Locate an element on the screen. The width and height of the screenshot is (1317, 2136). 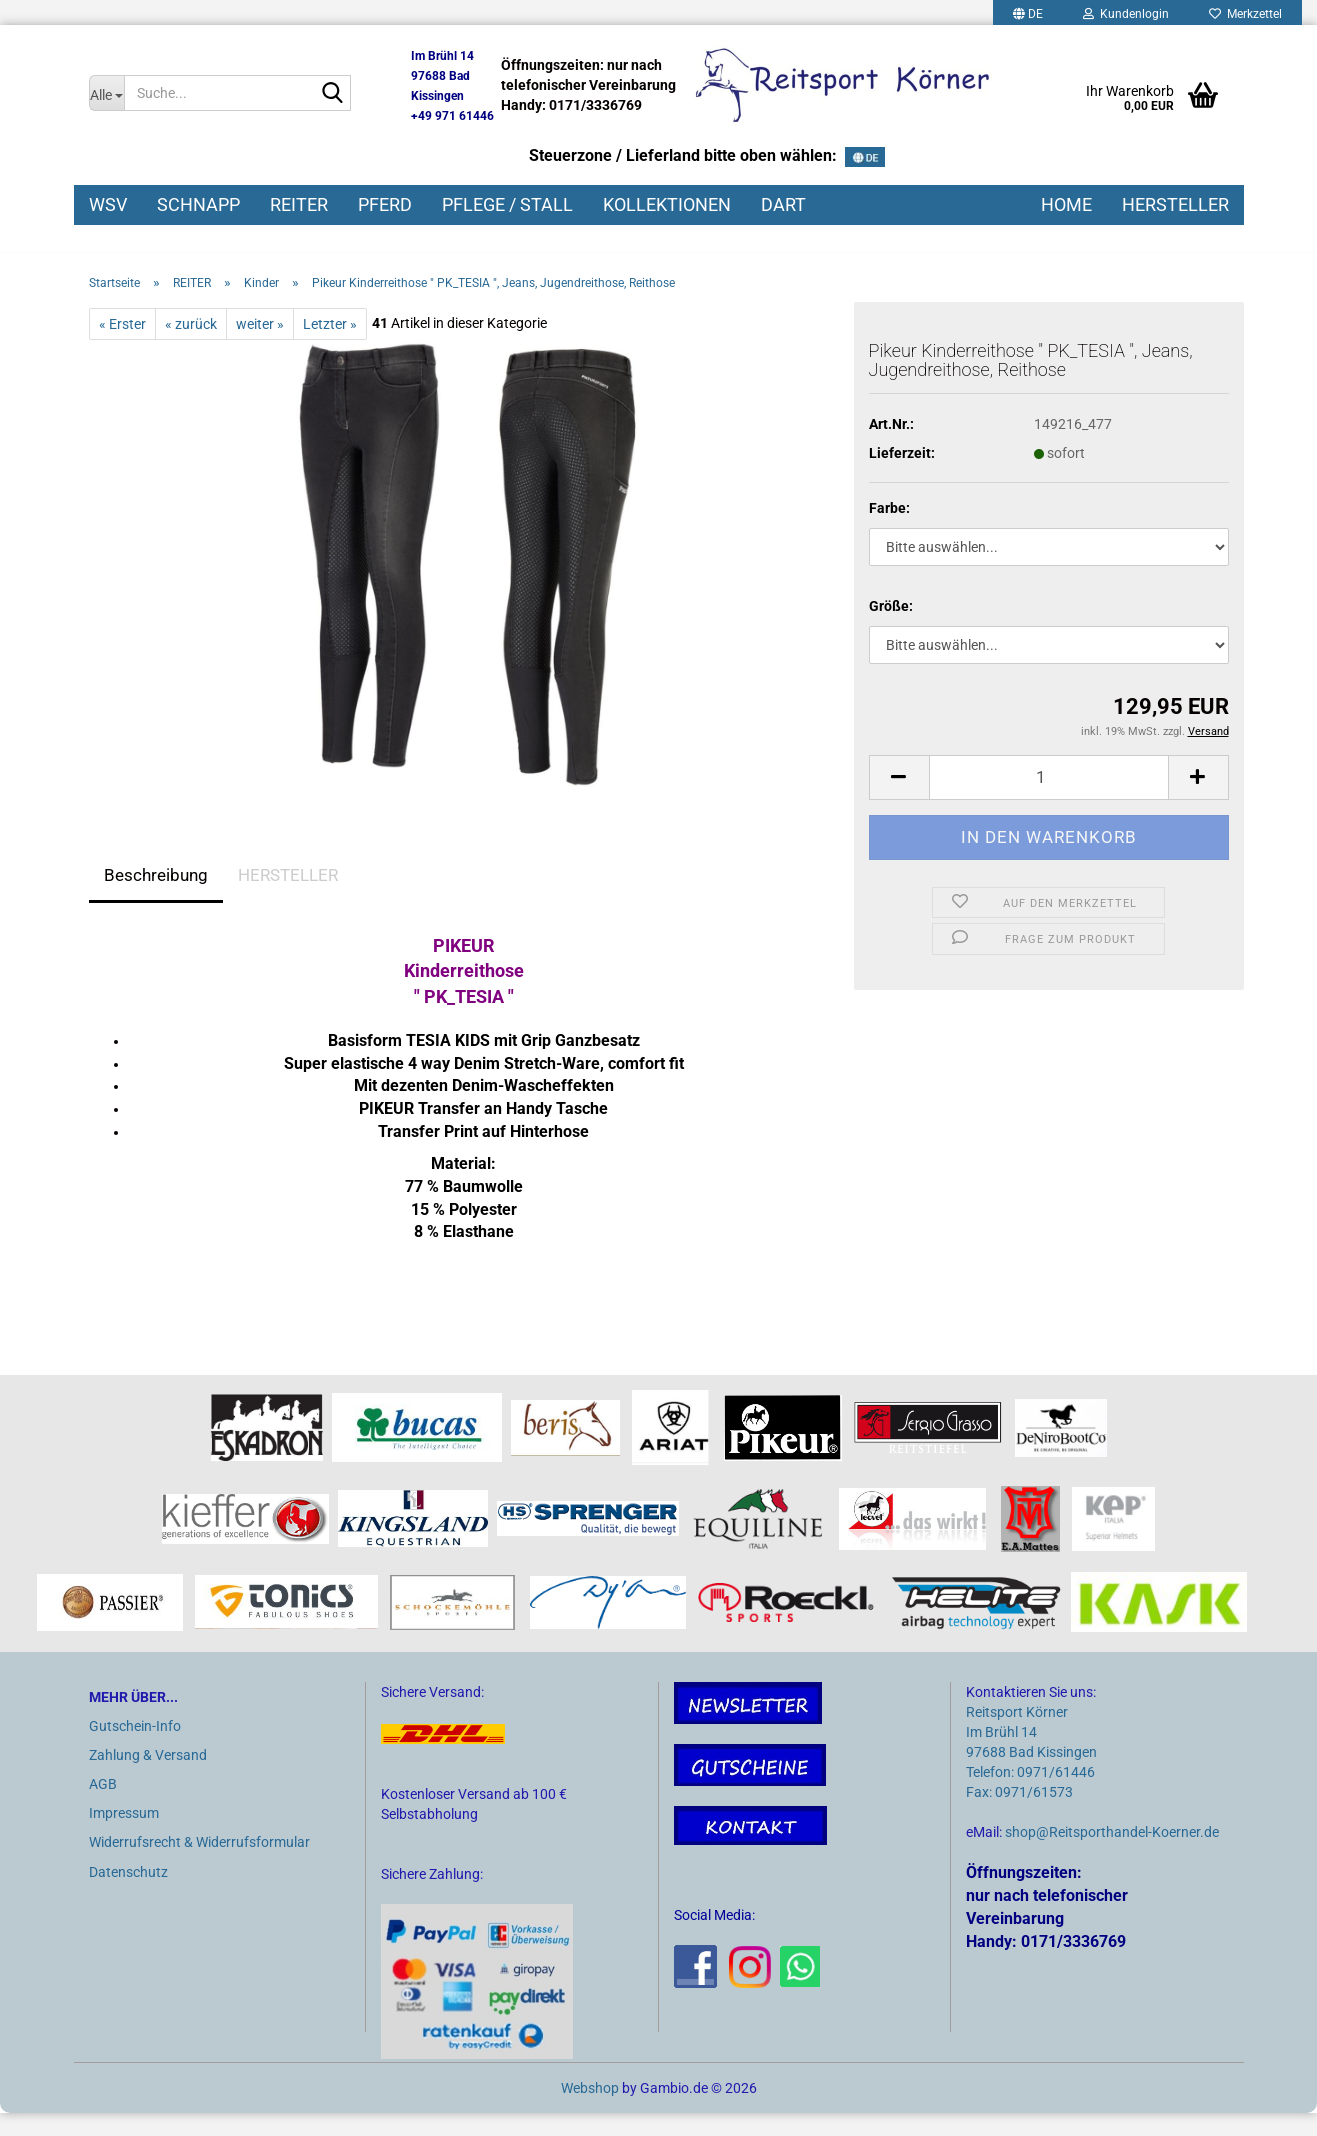
Größe: is located at coordinates (891, 629).